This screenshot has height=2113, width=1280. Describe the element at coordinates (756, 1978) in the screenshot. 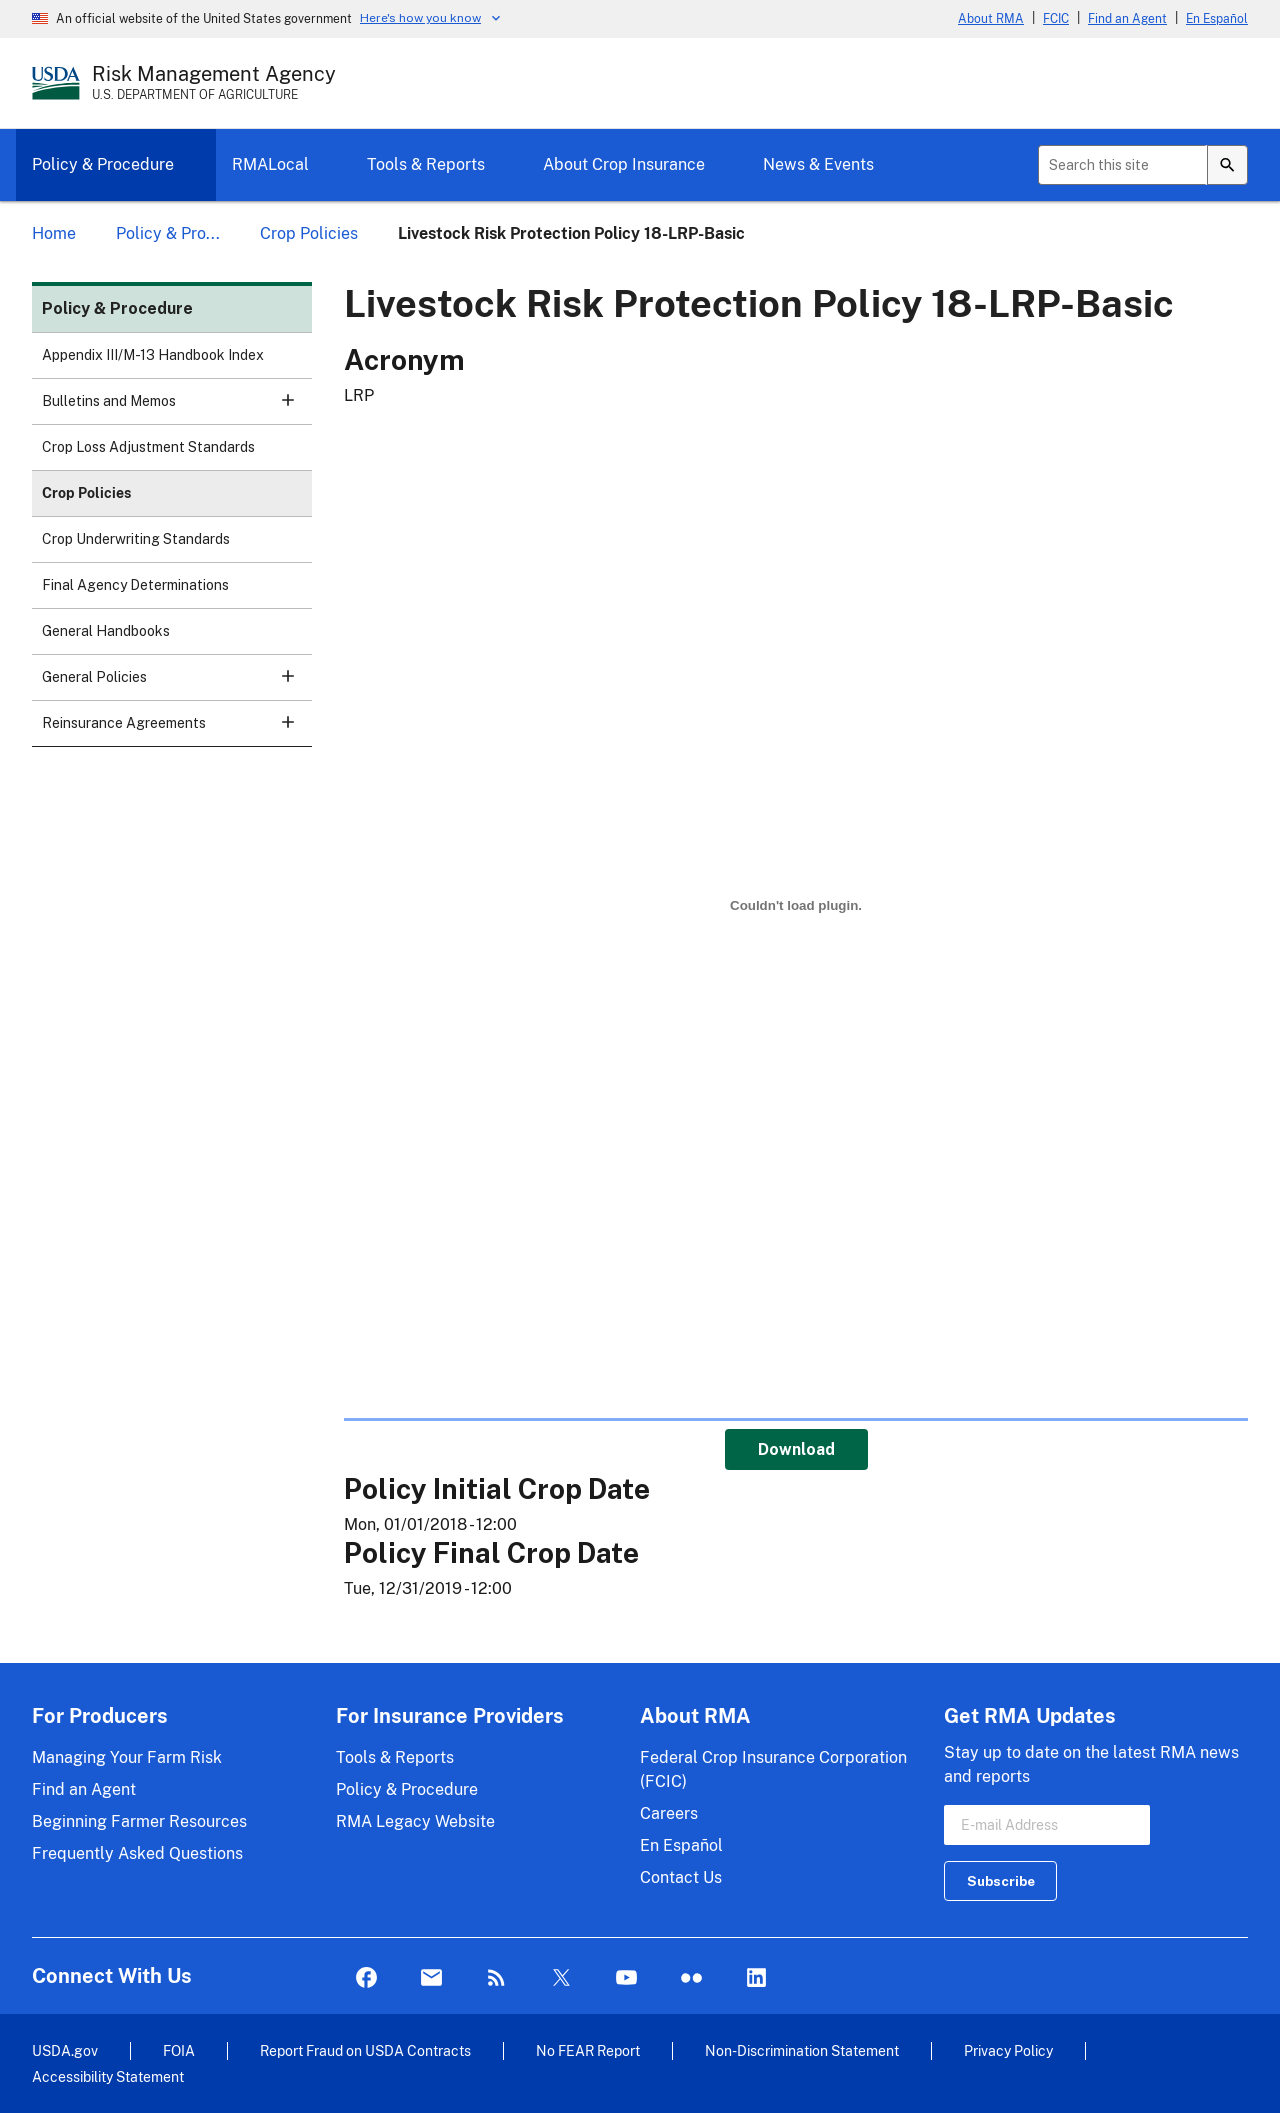

I see `LinkedIn` at that location.